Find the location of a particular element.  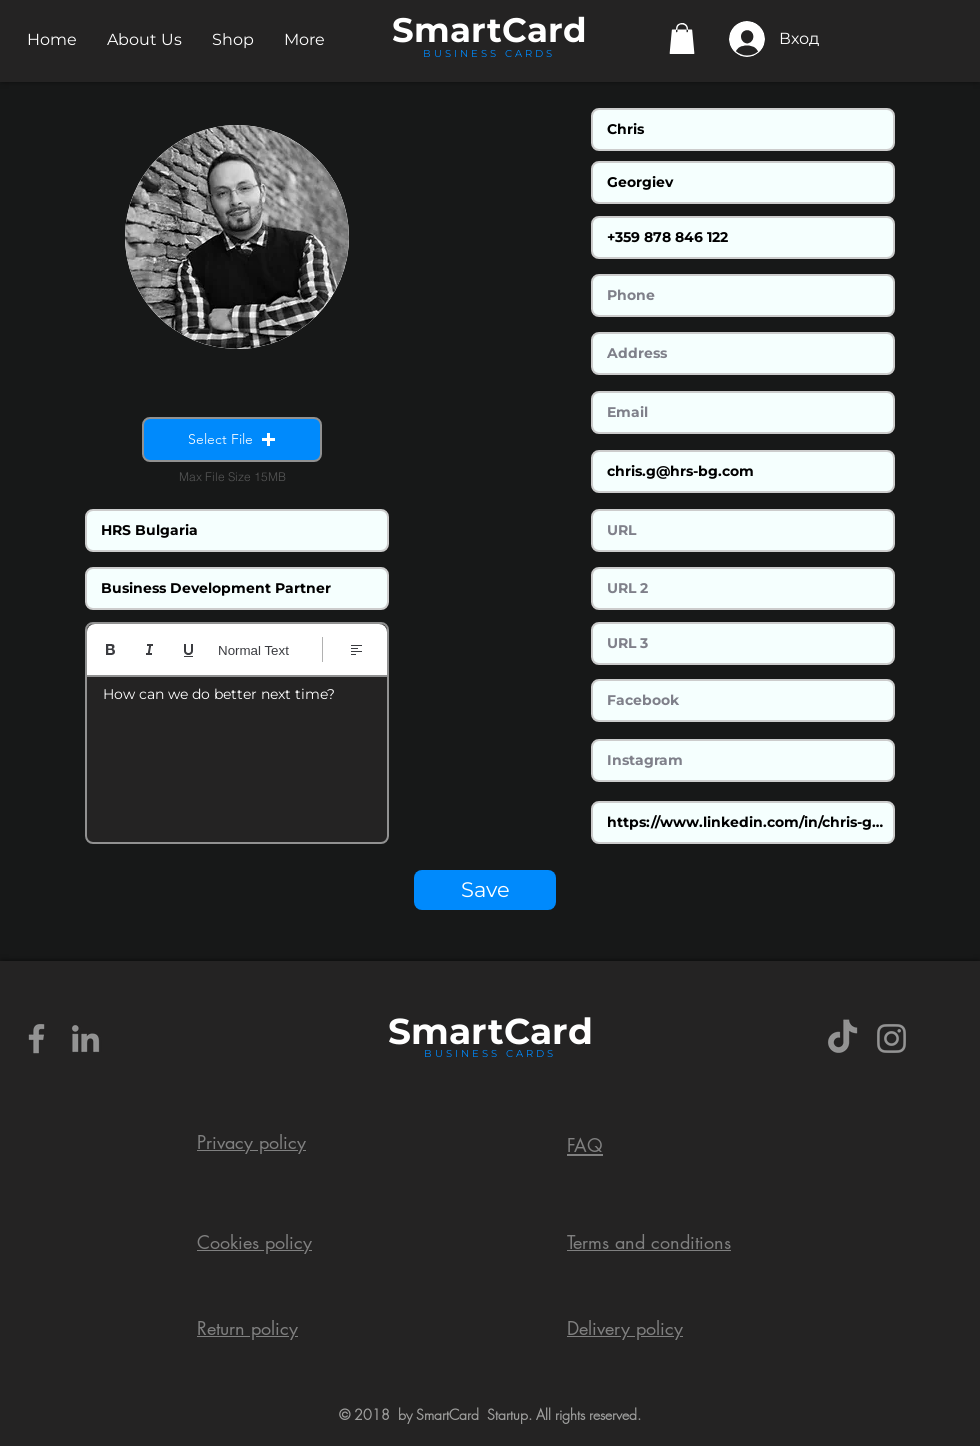

[TikTok] is located at coordinates (842, 1038).